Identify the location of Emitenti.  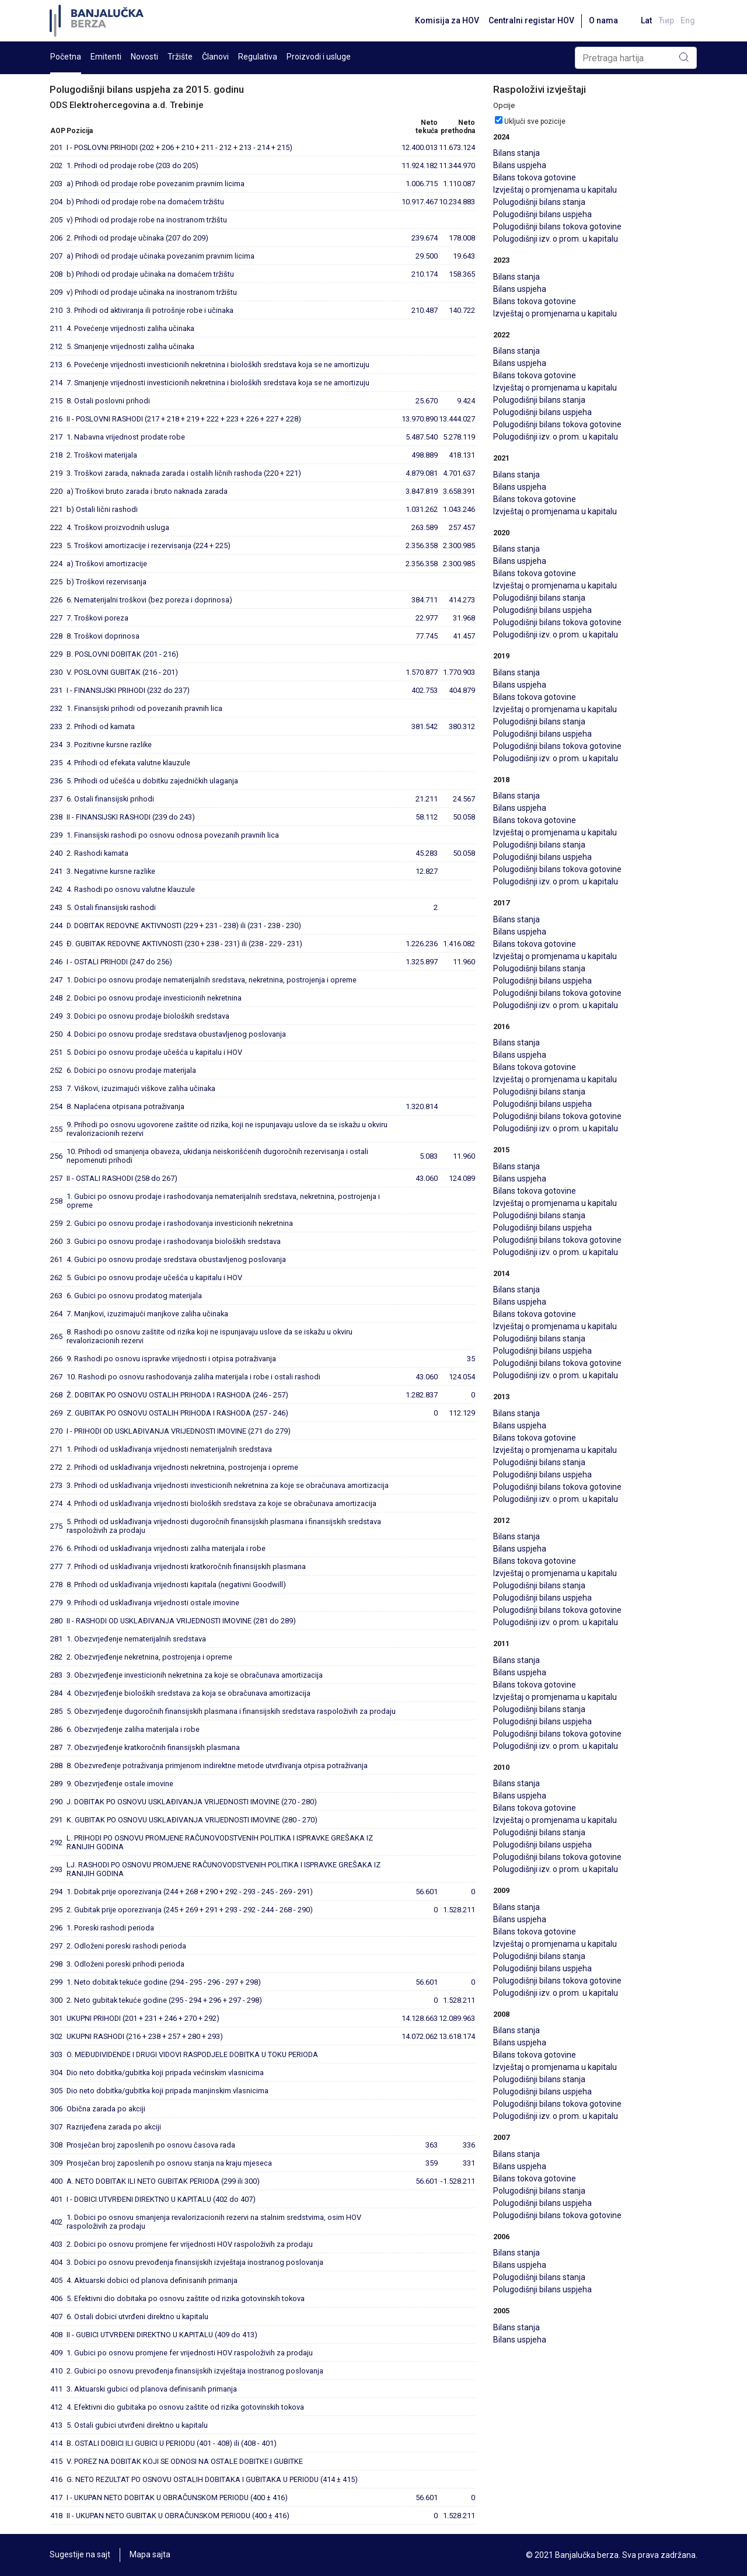
(105, 56).